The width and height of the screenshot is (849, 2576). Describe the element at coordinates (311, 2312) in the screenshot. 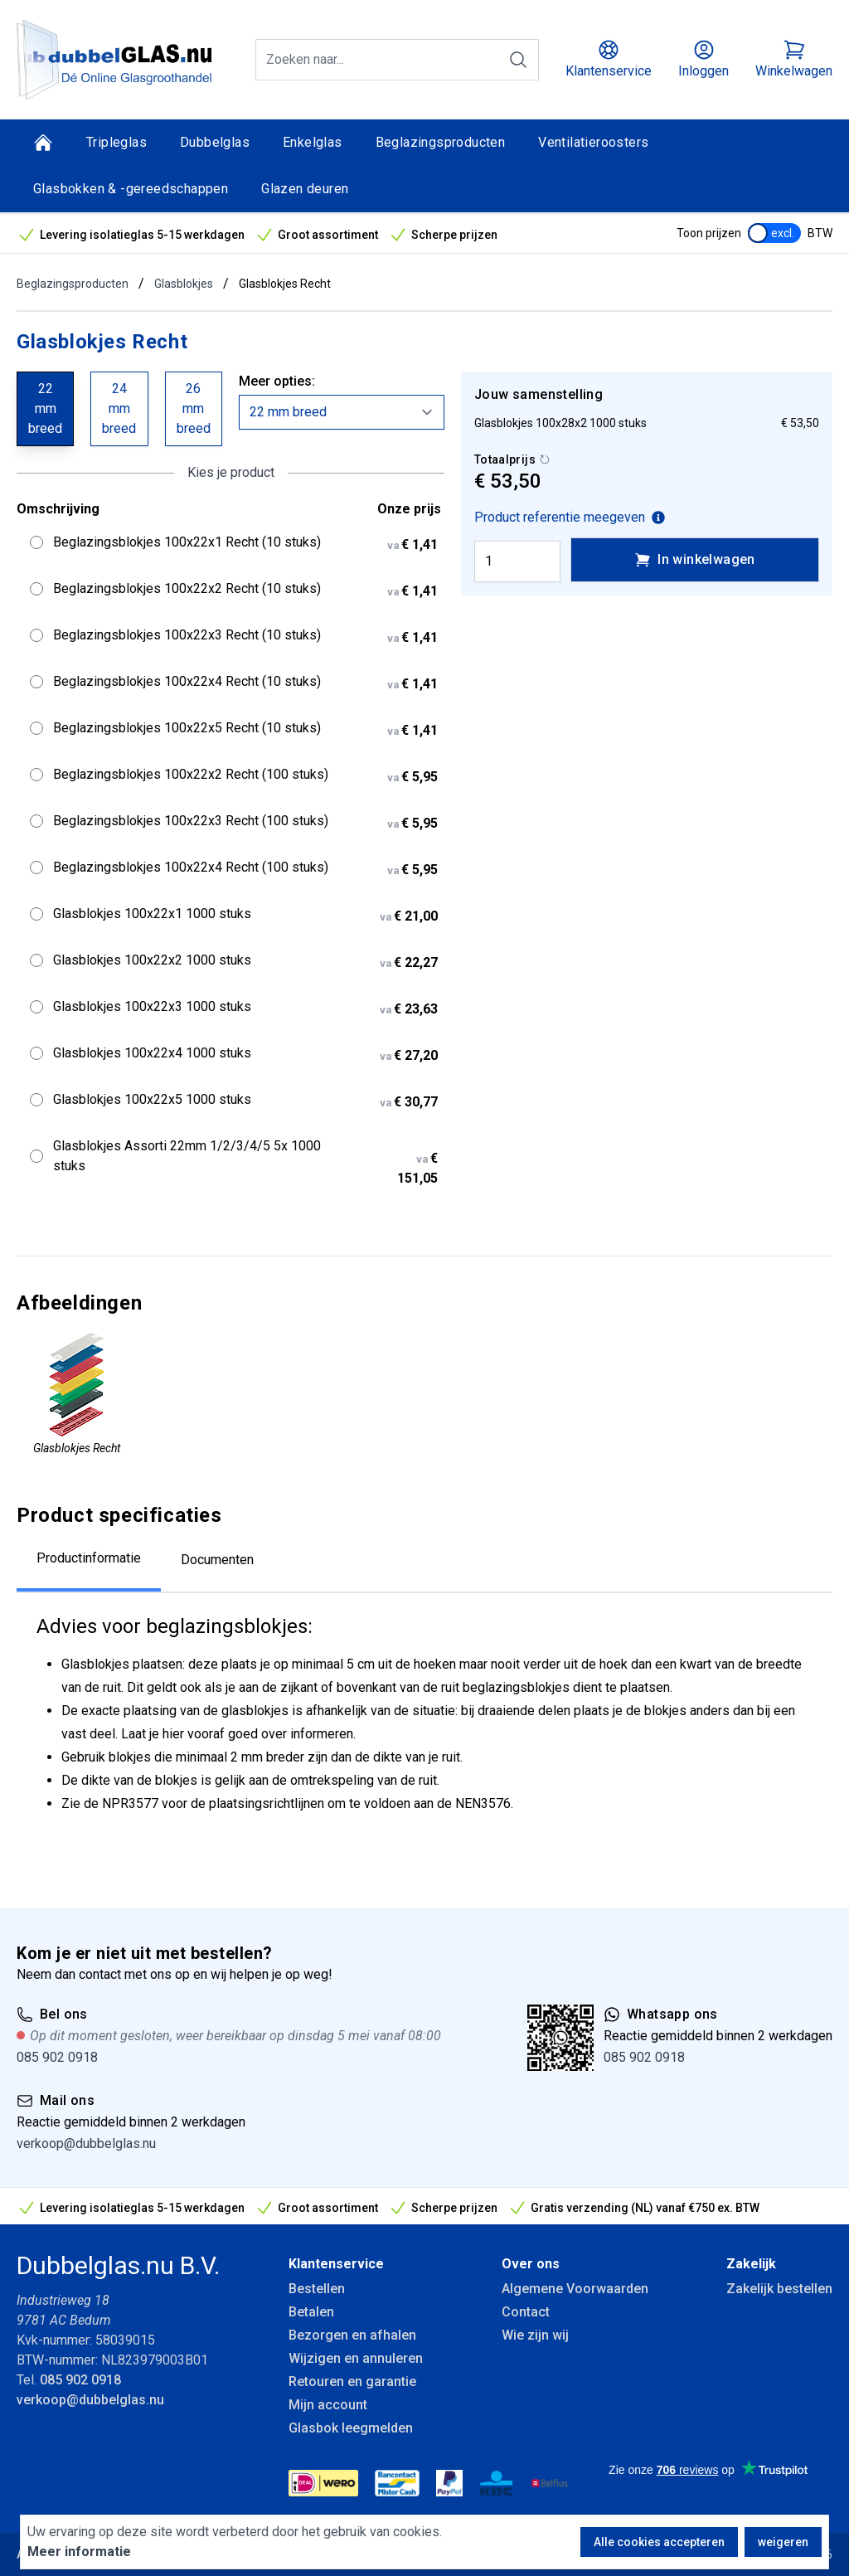

I see `Betalen` at that location.